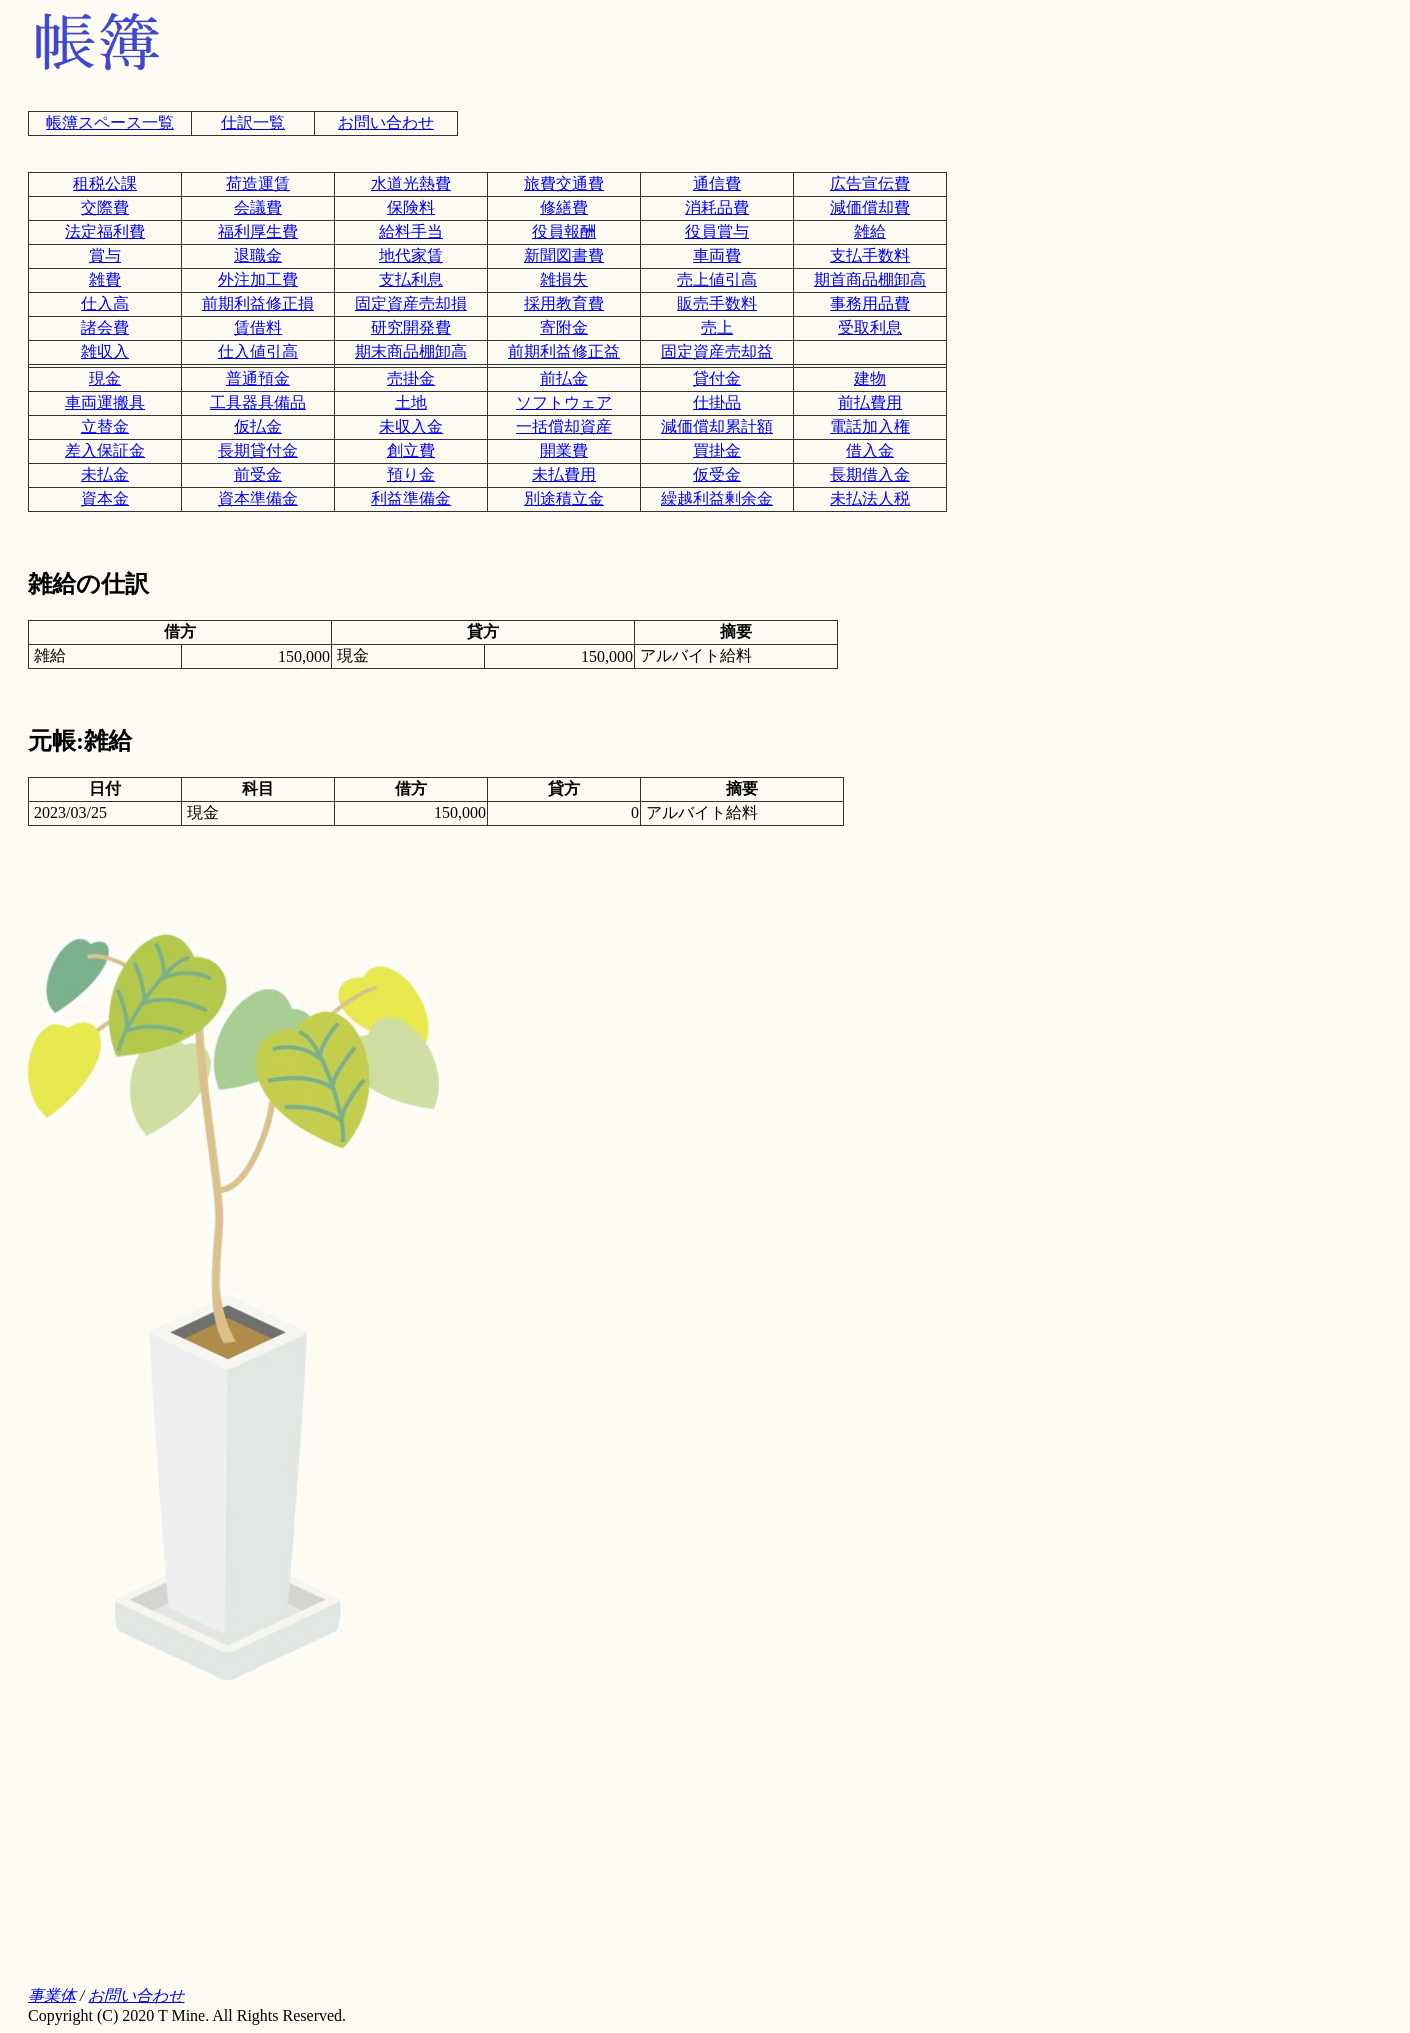  I want to click on 保険料, so click(411, 207).